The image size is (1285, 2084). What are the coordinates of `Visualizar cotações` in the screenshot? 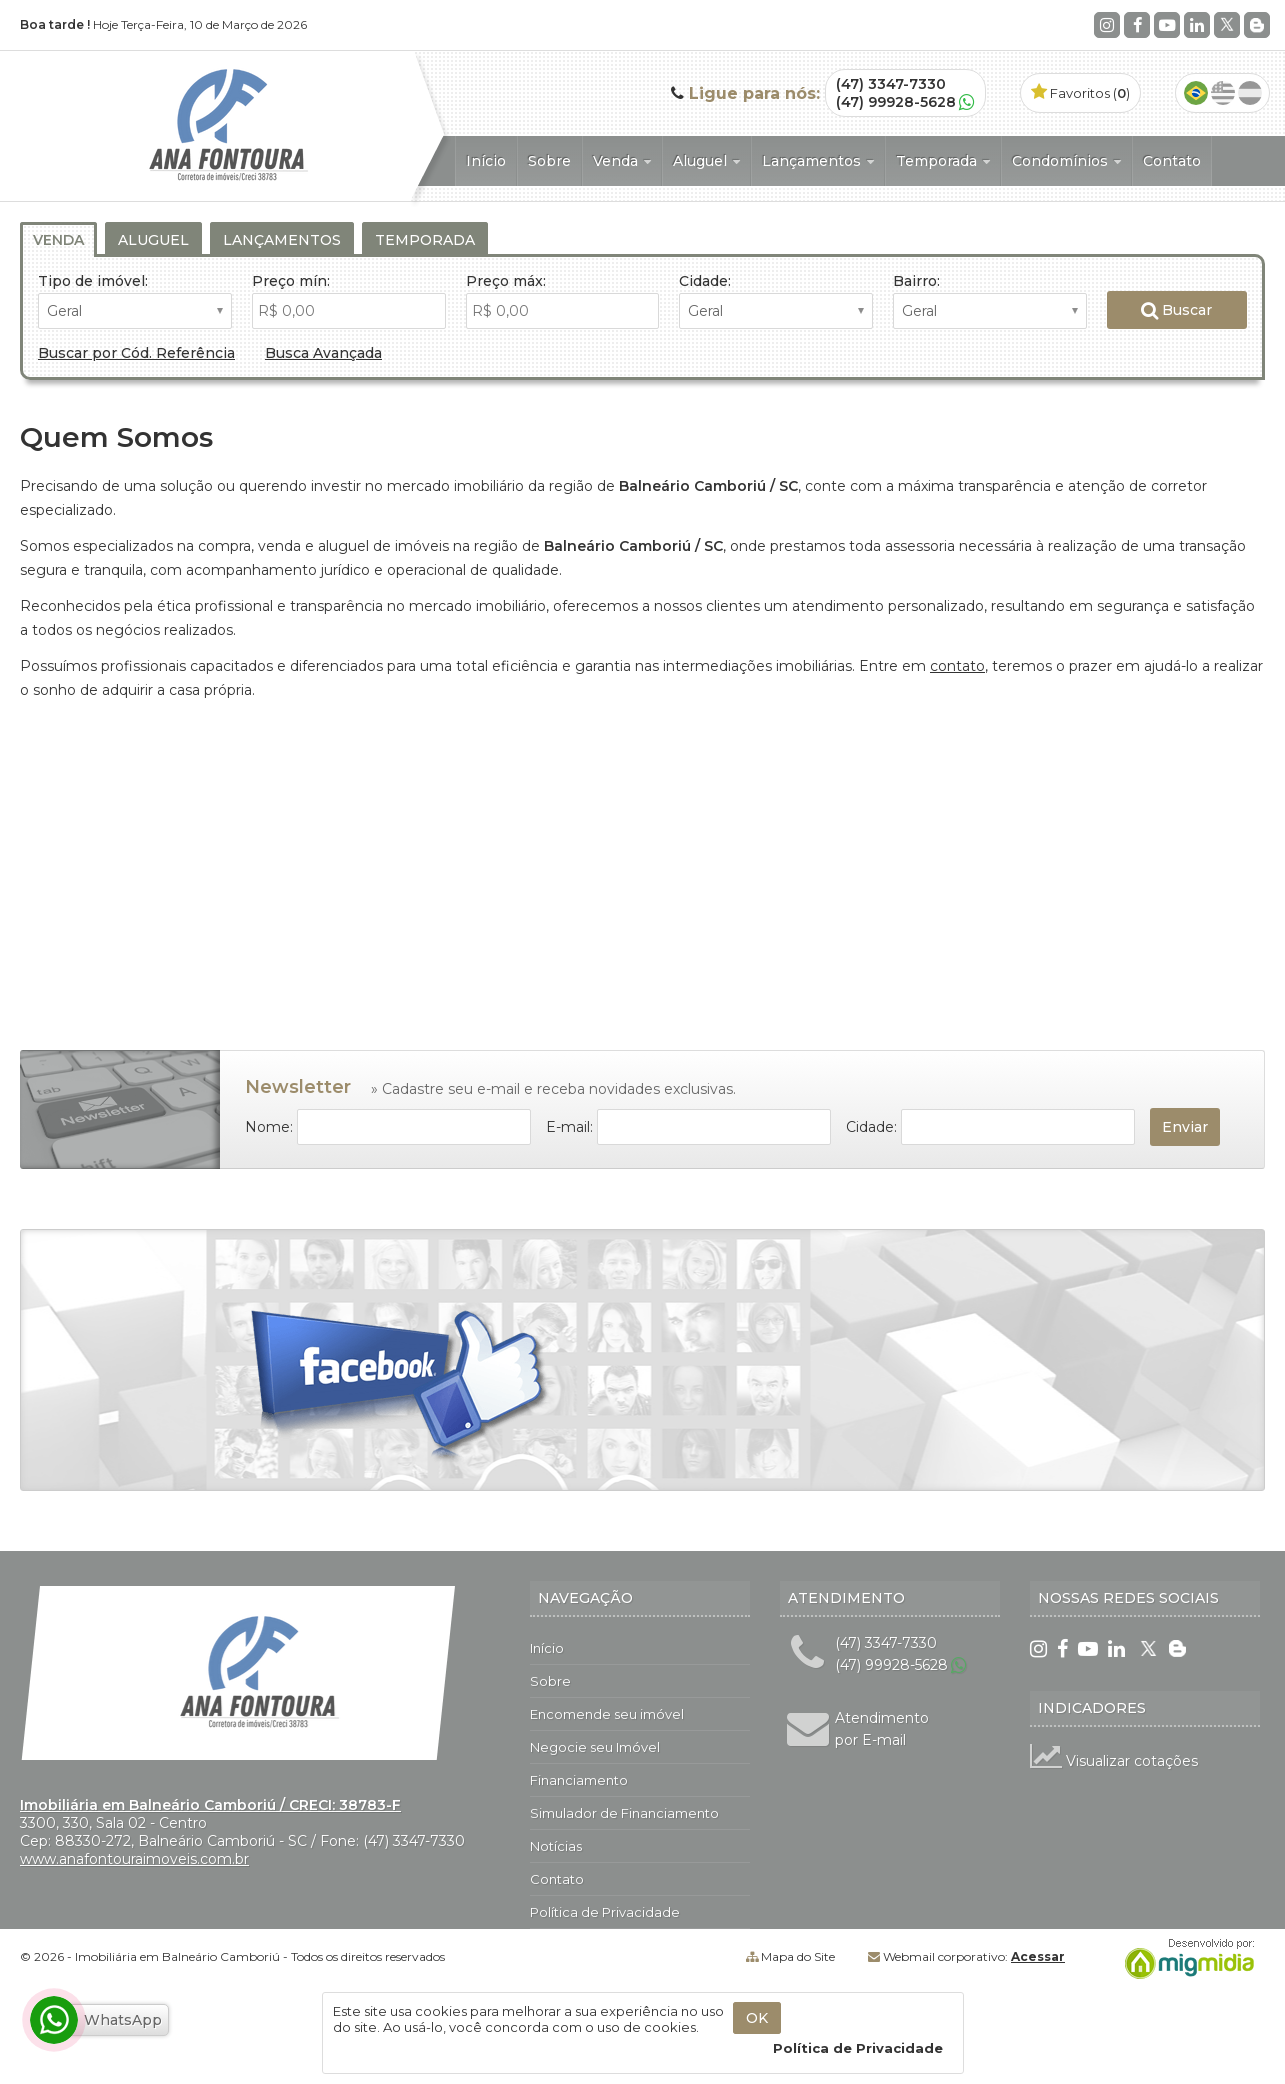 It's located at (1114, 1761).